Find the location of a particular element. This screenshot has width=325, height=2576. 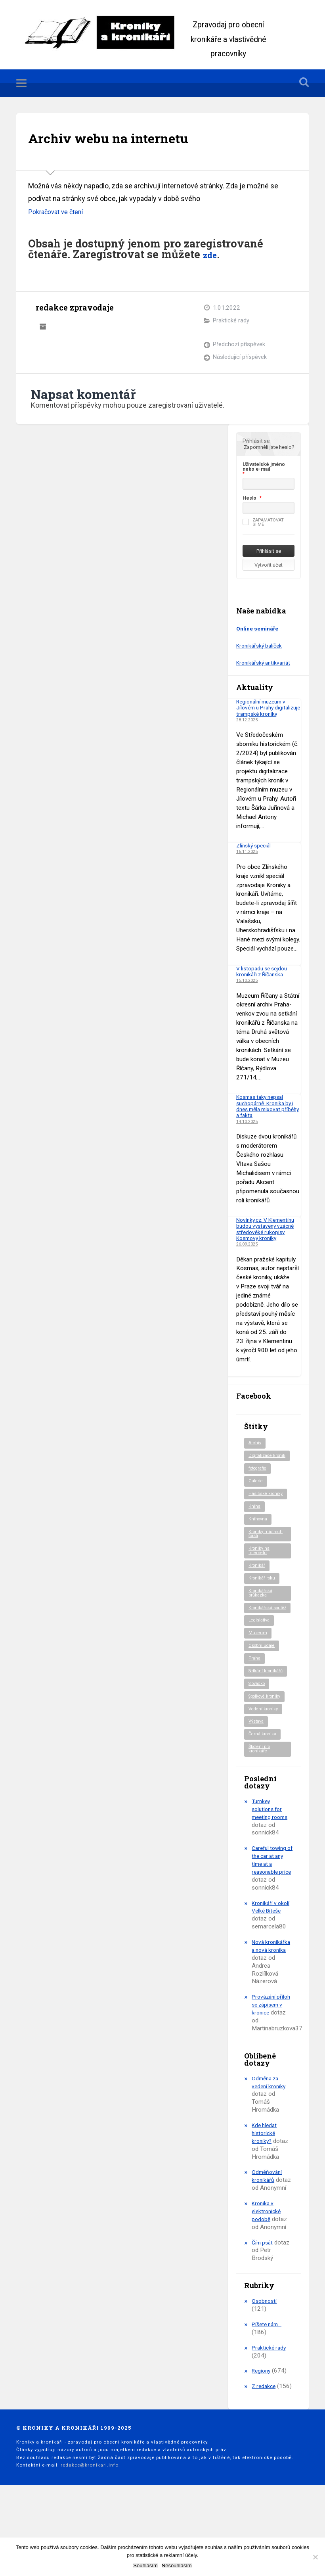

Provázání příloh se zápisem v kronice is located at coordinates (265, 2067).